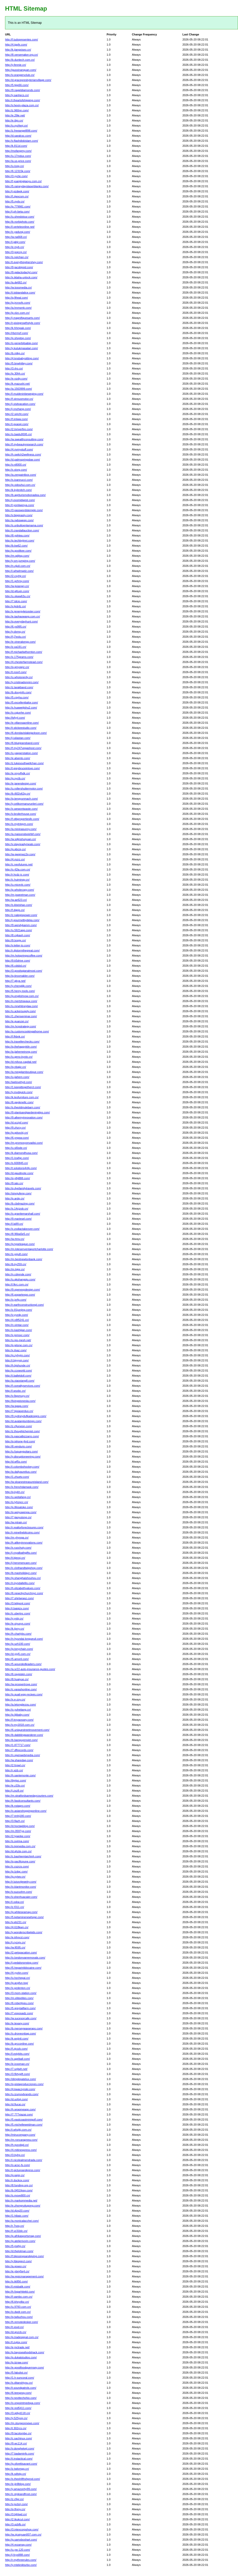 The width and height of the screenshot is (238, 2576). What do you see at coordinates (17, 1335) in the screenshot?
I see `http://x.jsmsxc.com/` at bounding box center [17, 1335].